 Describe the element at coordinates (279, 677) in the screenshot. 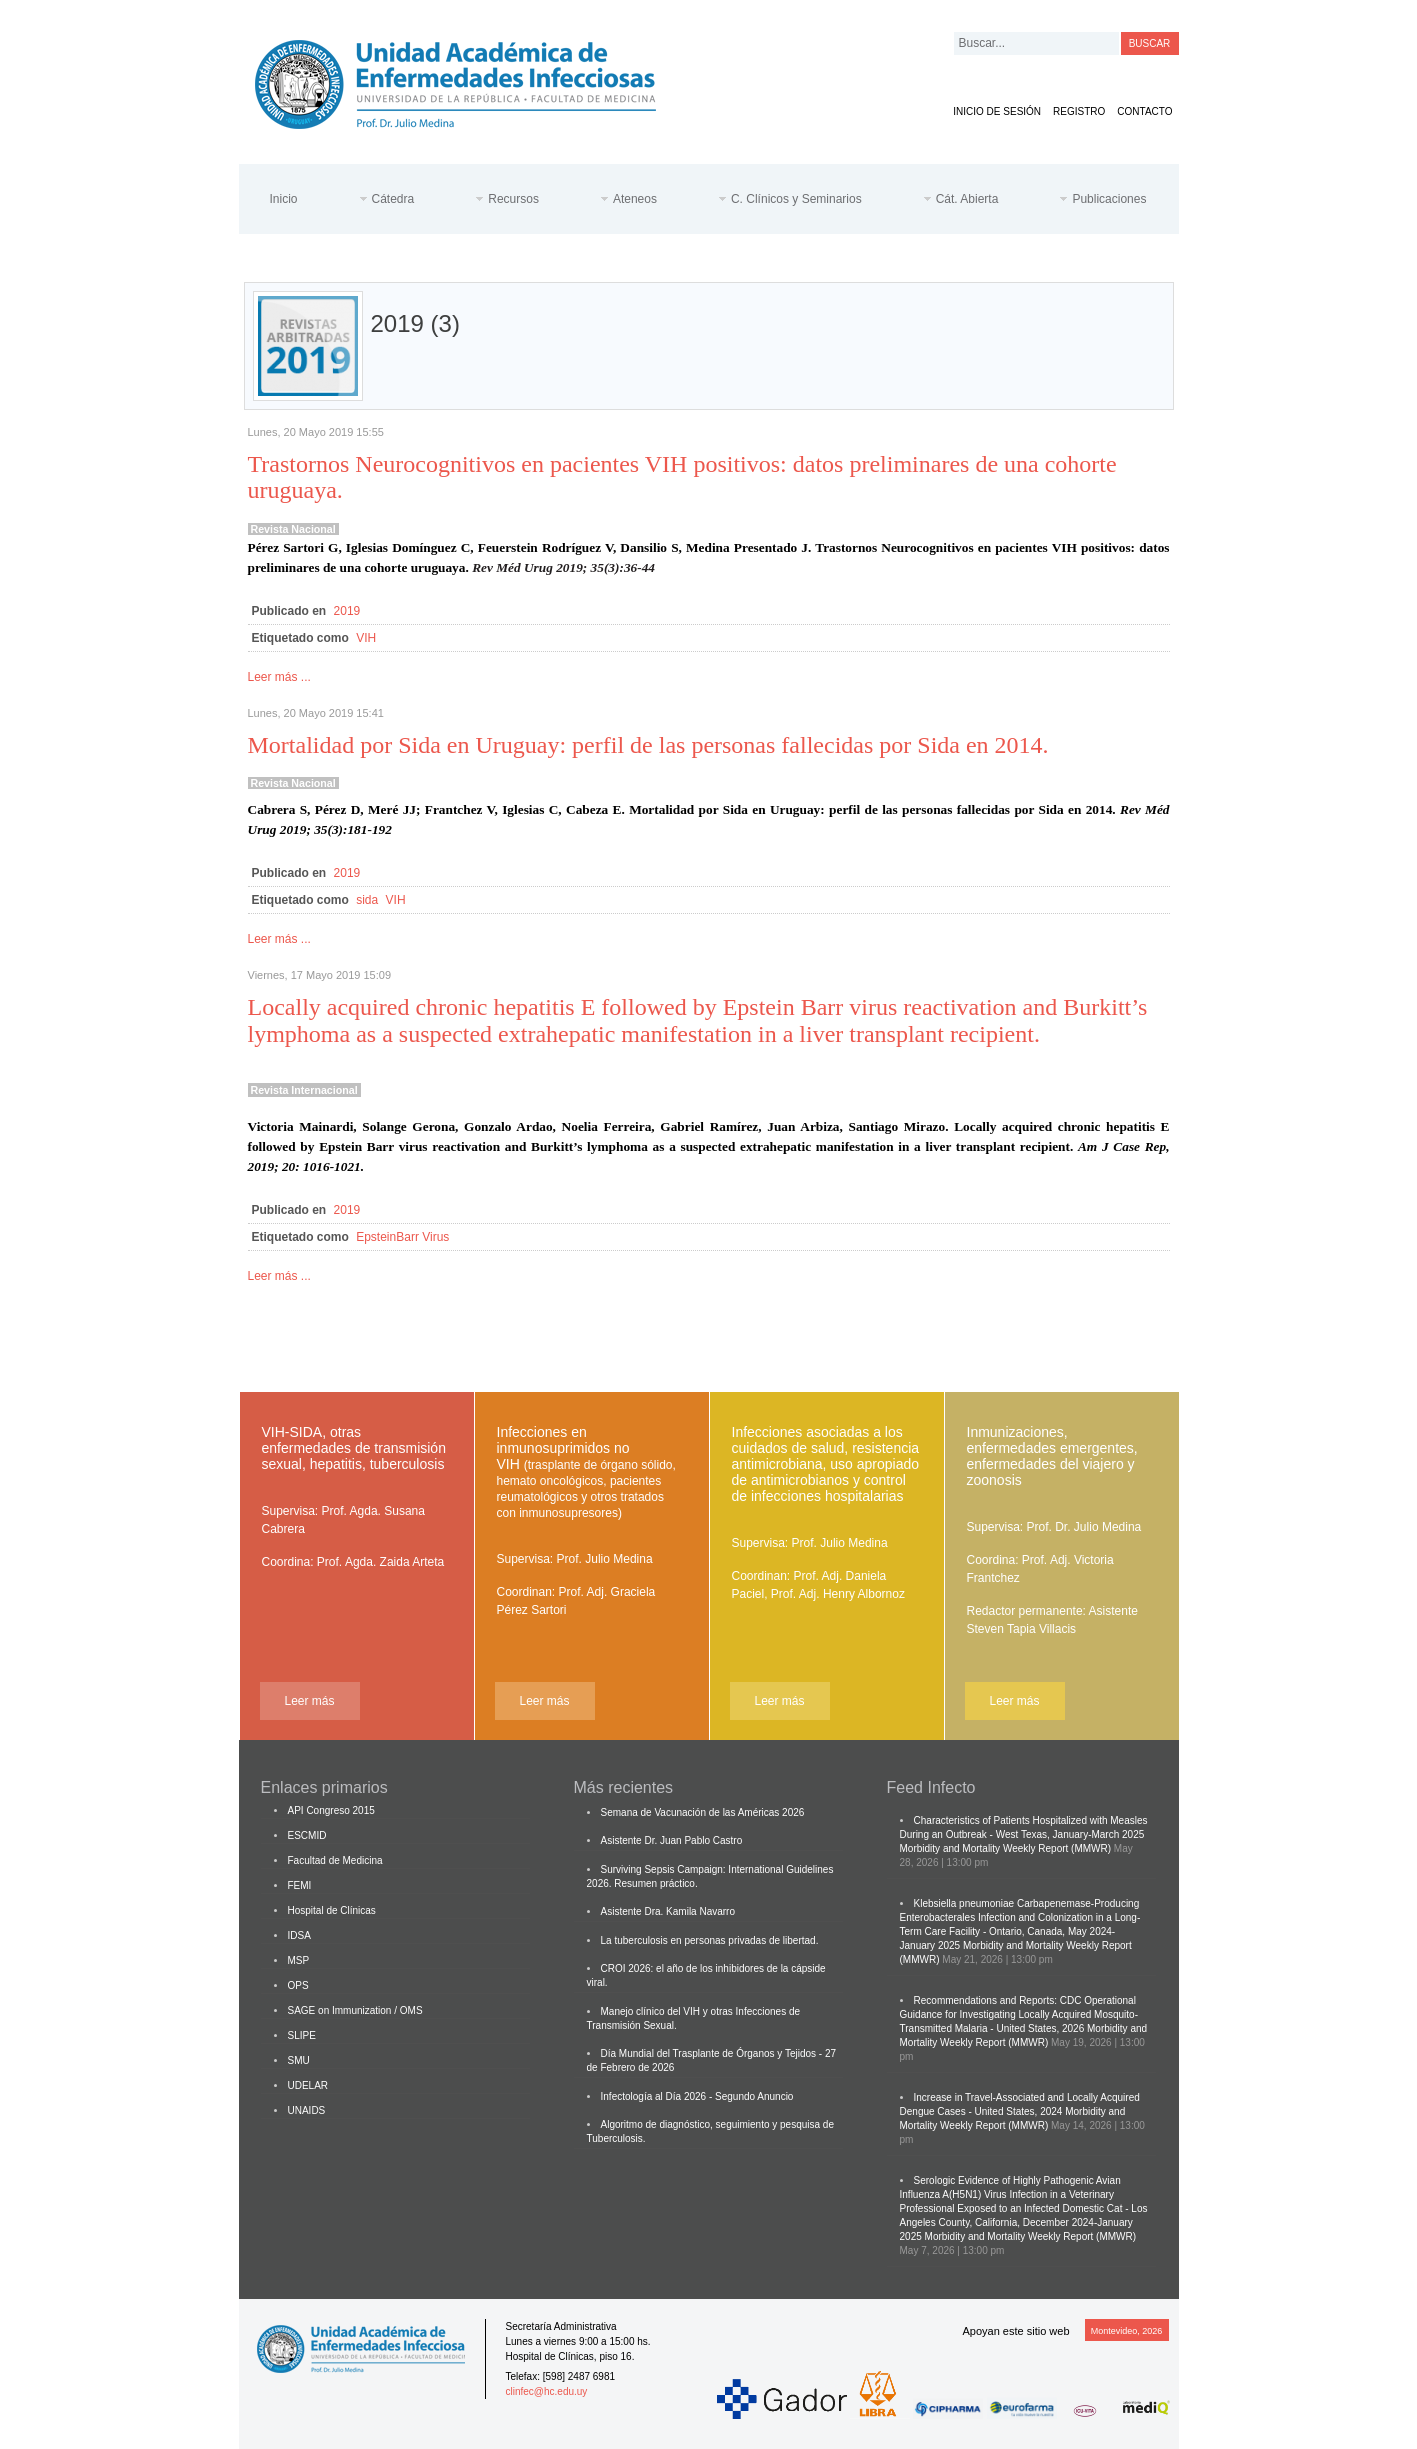

I see `Leer más ...` at that location.